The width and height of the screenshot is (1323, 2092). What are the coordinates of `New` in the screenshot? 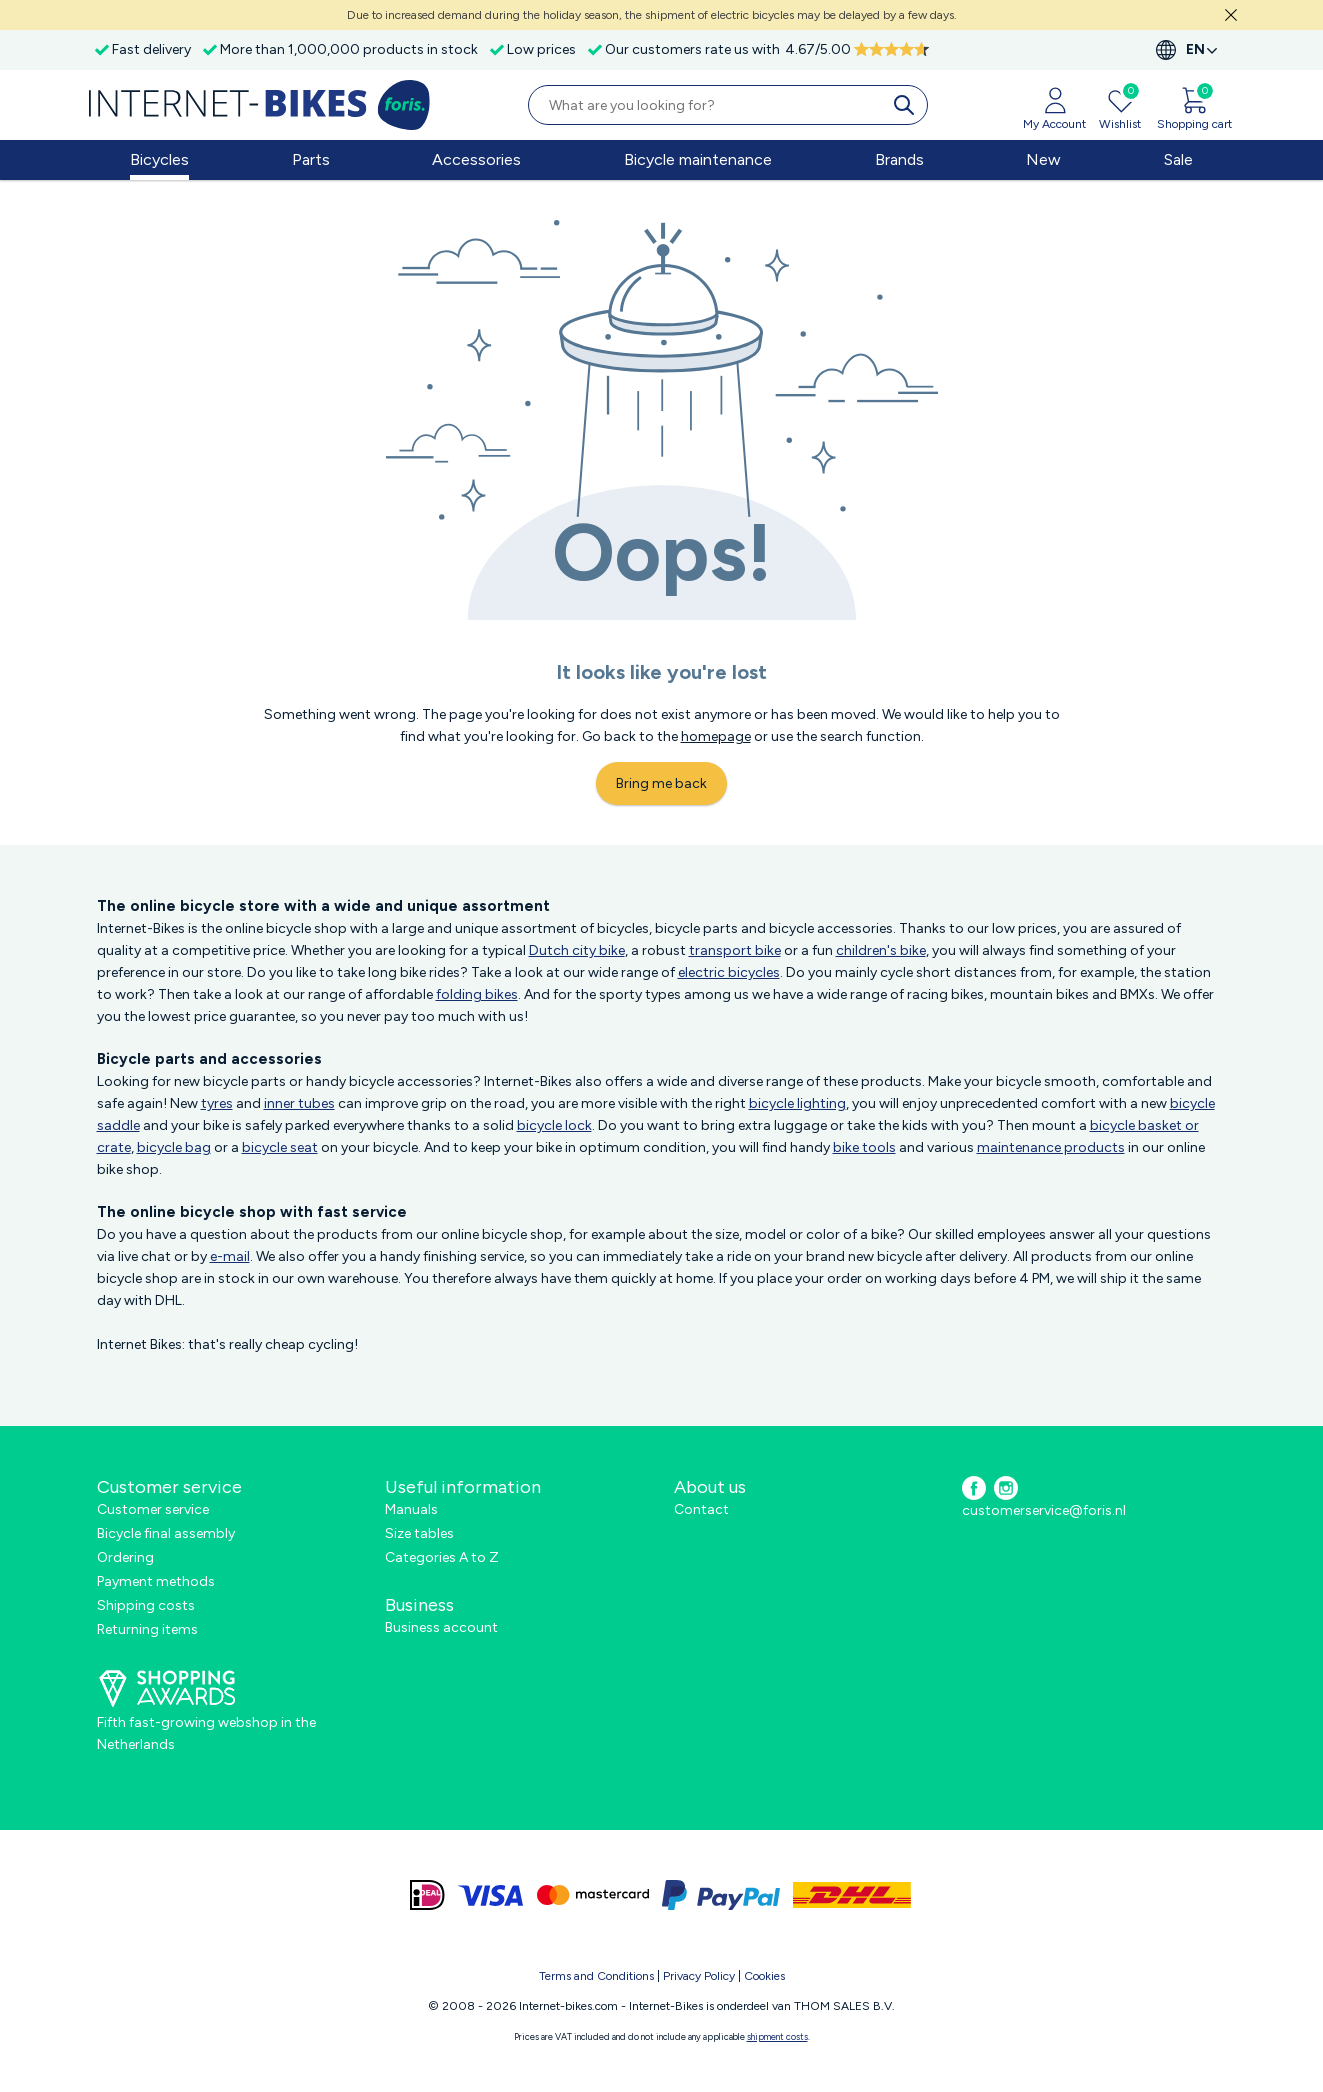 It's located at (1043, 159).